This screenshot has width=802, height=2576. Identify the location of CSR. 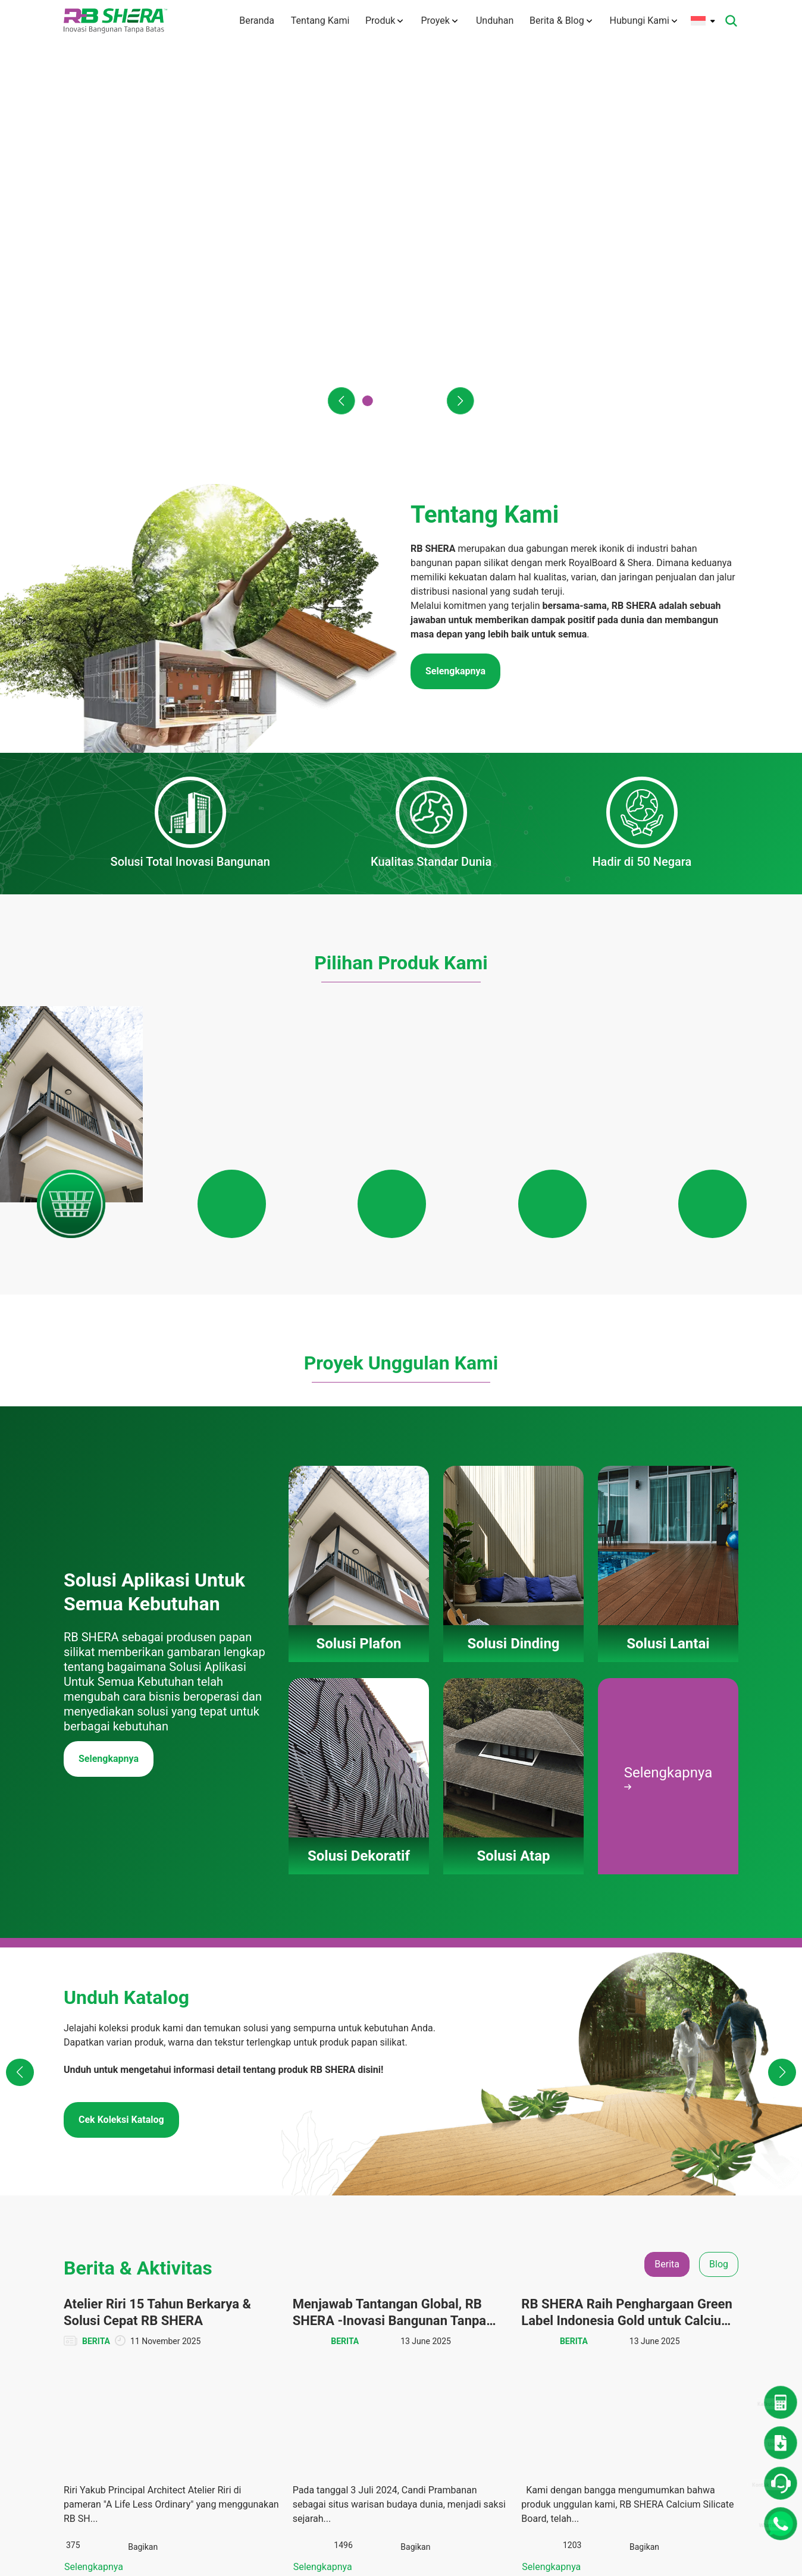
(672, 2305).